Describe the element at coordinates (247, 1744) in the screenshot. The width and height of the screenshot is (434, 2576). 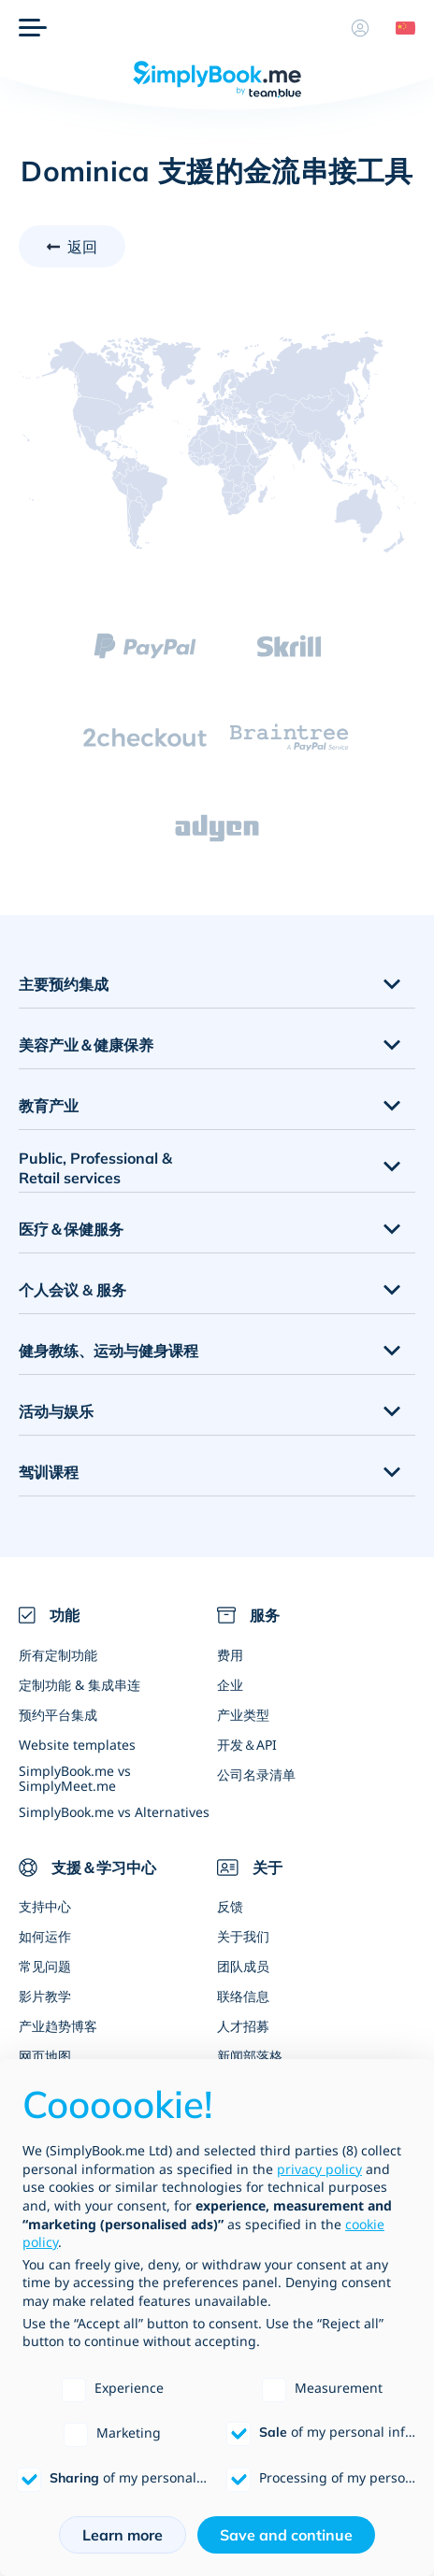
I see `开发＆API` at that location.